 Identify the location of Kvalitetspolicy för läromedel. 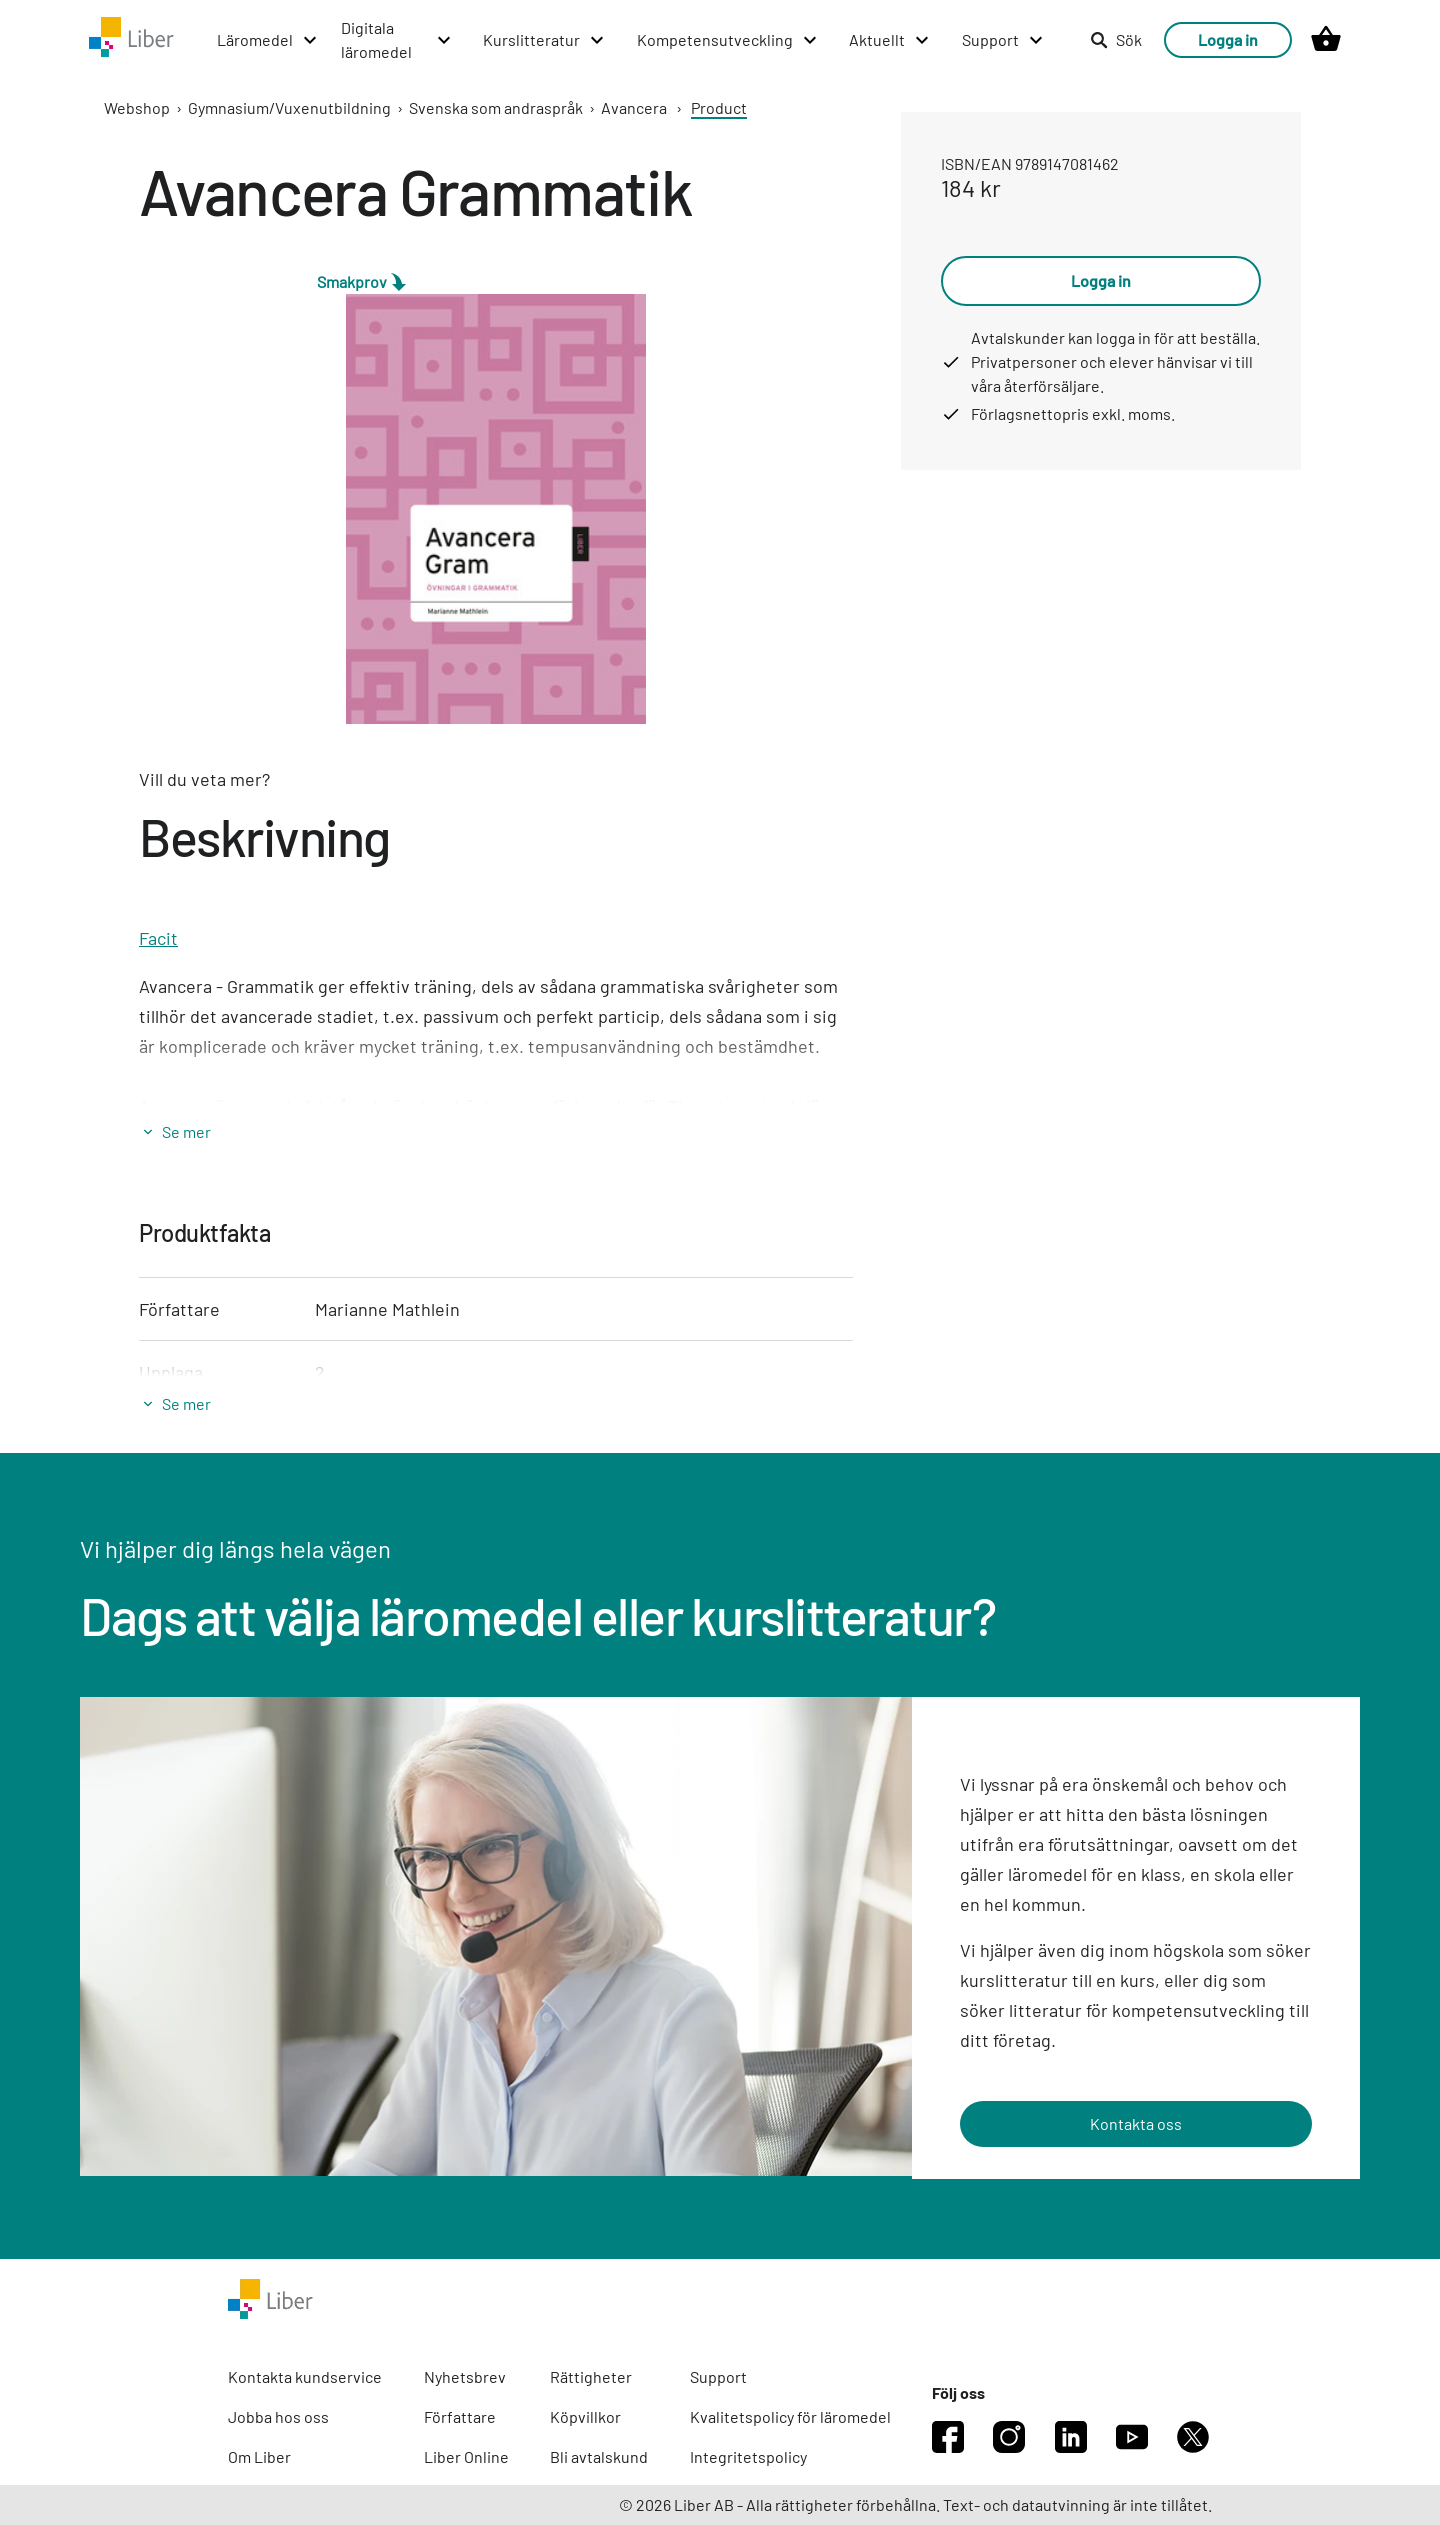
(790, 2416).